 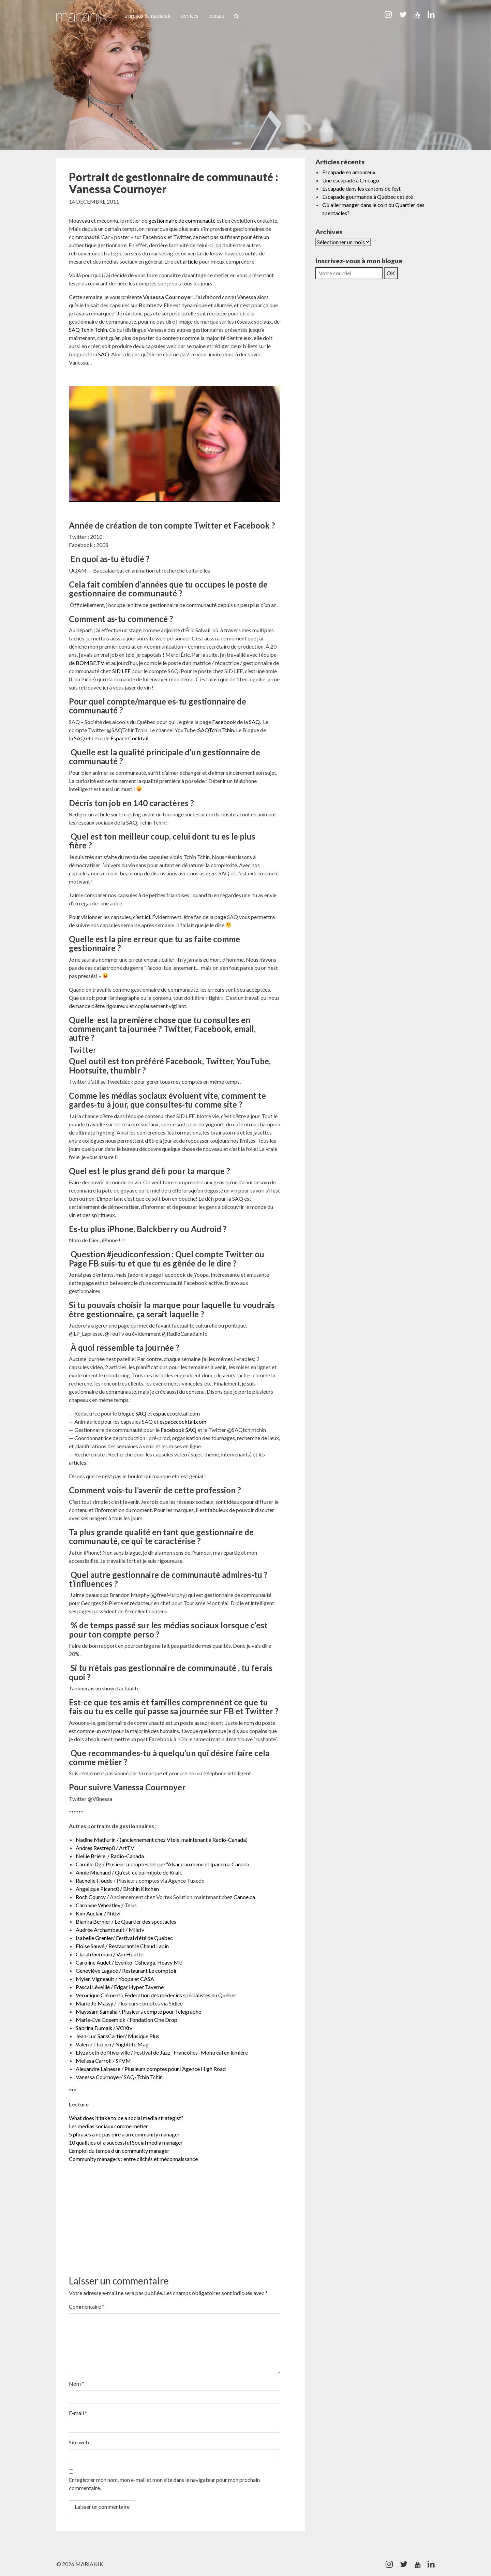 What do you see at coordinates (162, 2052) in the screenshot?
I see `Elyzabeth de Niverville / Festival de Jazz- Francolies- Montréal en lumière` at bounding box center [162, 2052].